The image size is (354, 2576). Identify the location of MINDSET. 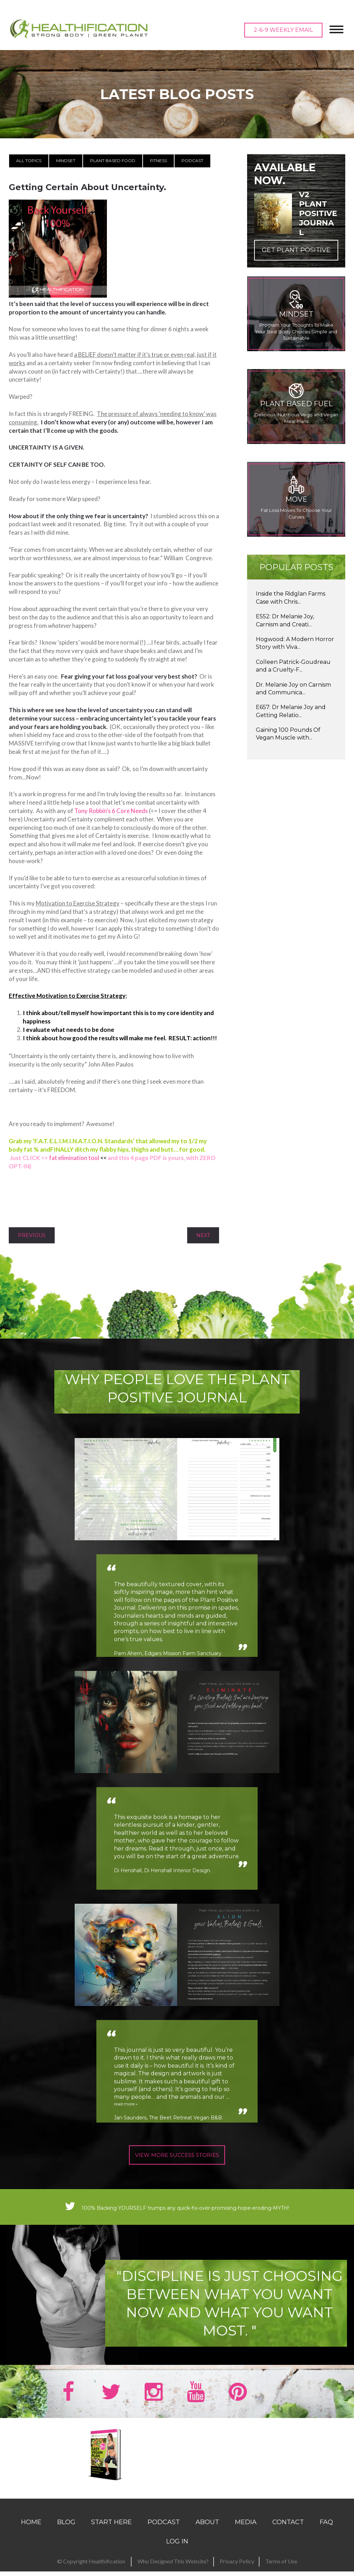
(296, 314).